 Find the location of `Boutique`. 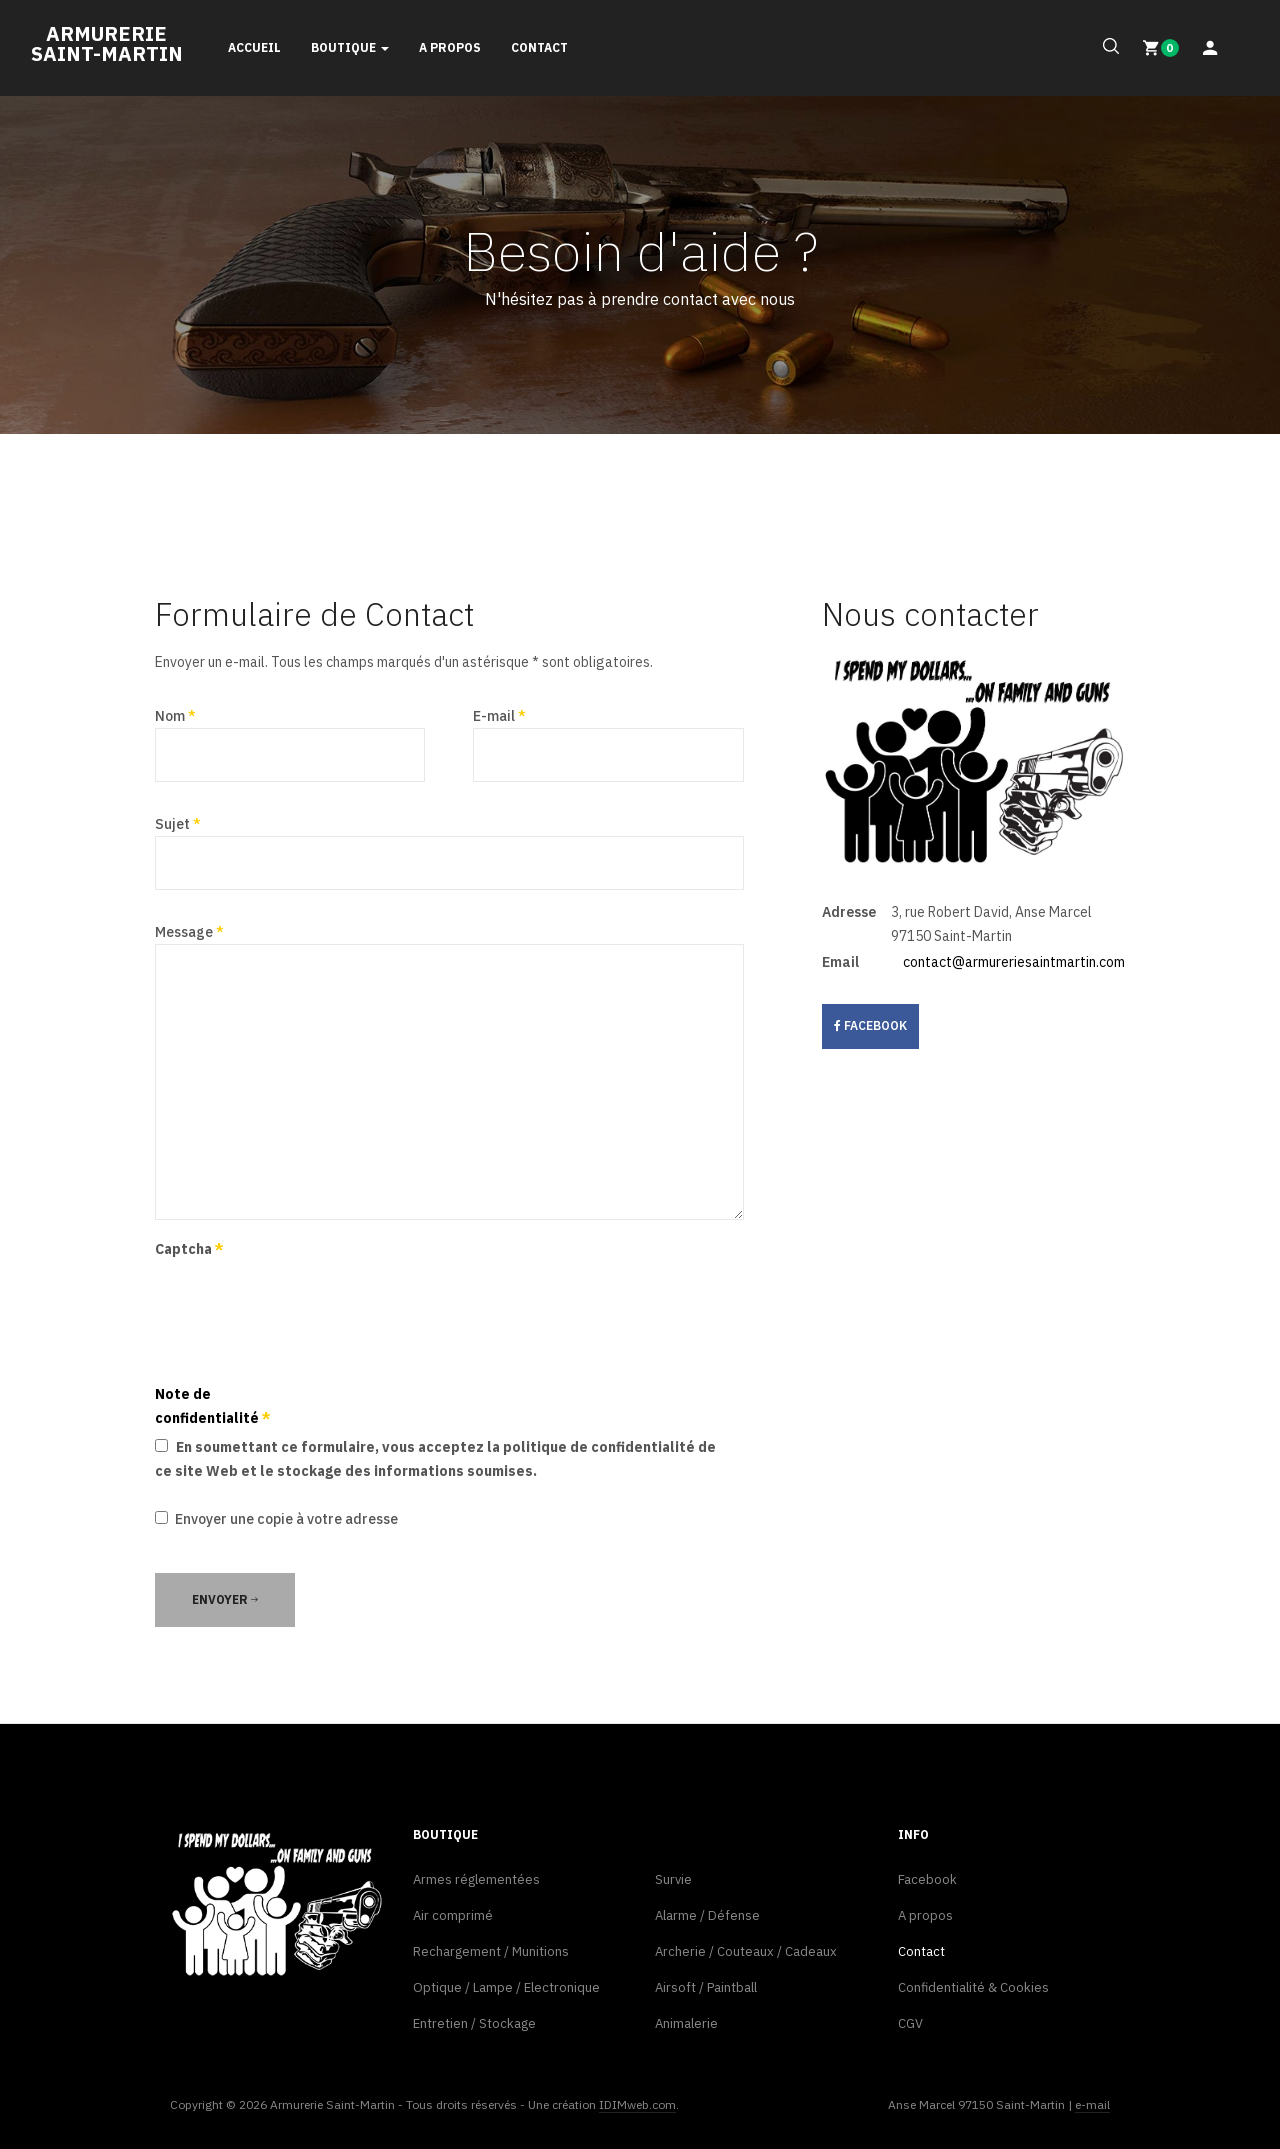

Boutique is located at coordinates (350, 47).